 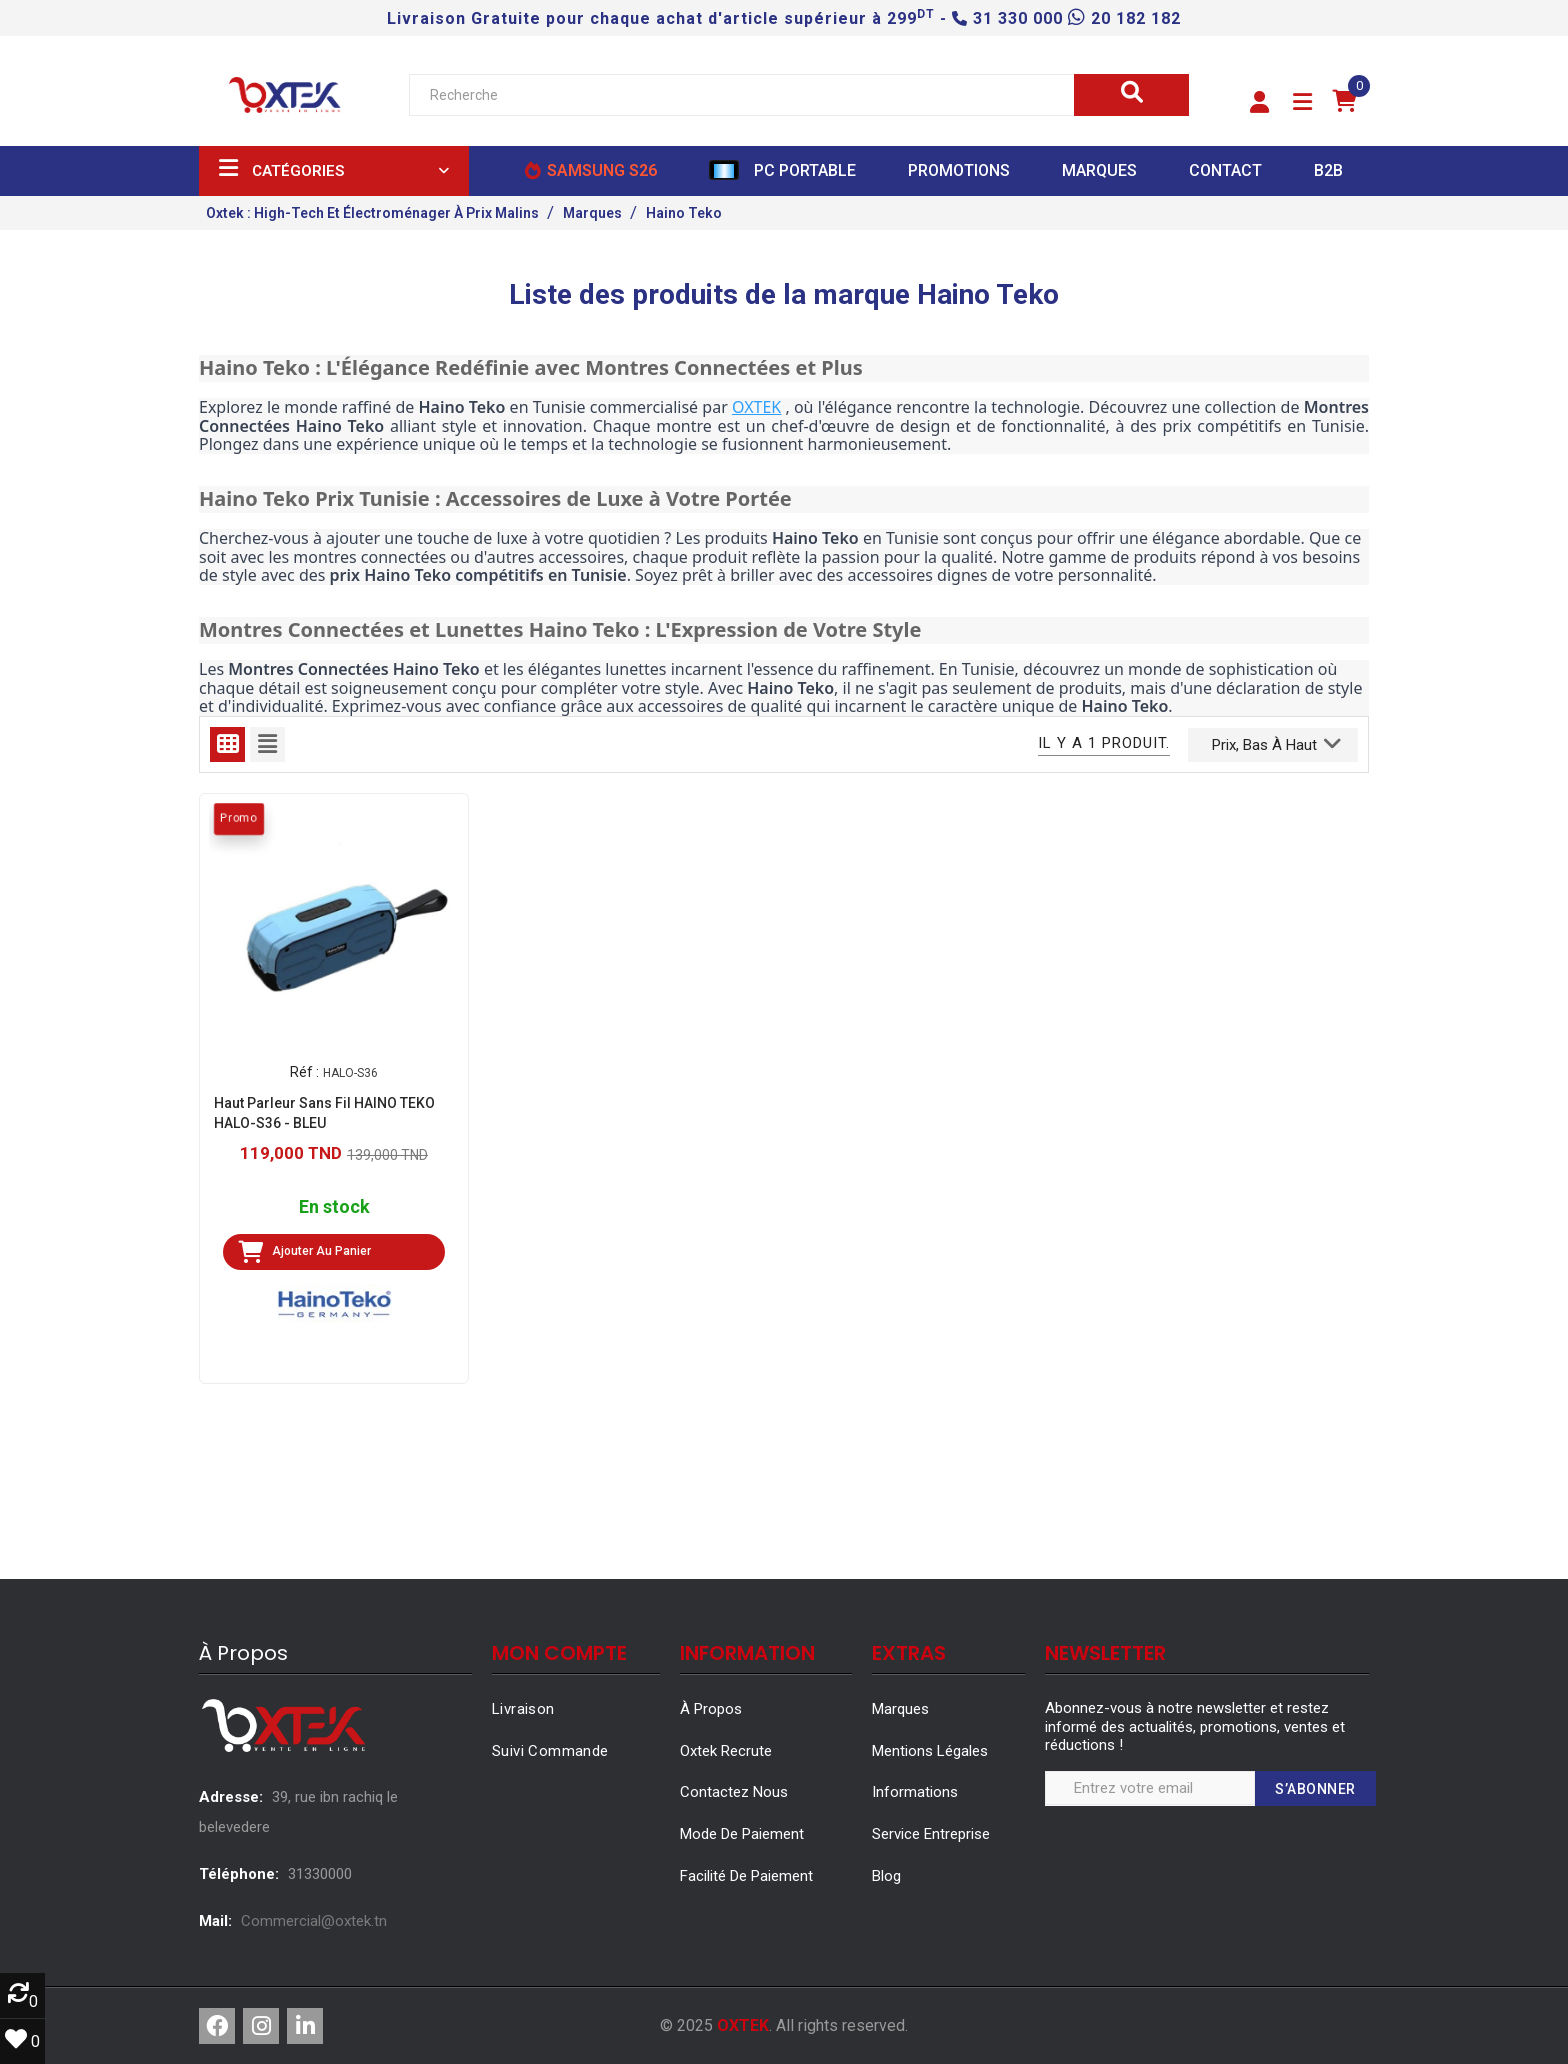 What do you see at coordinates (1315, 1789) in the screenshot?
I see `S’abonner` at bounding box center [1315, 1789].